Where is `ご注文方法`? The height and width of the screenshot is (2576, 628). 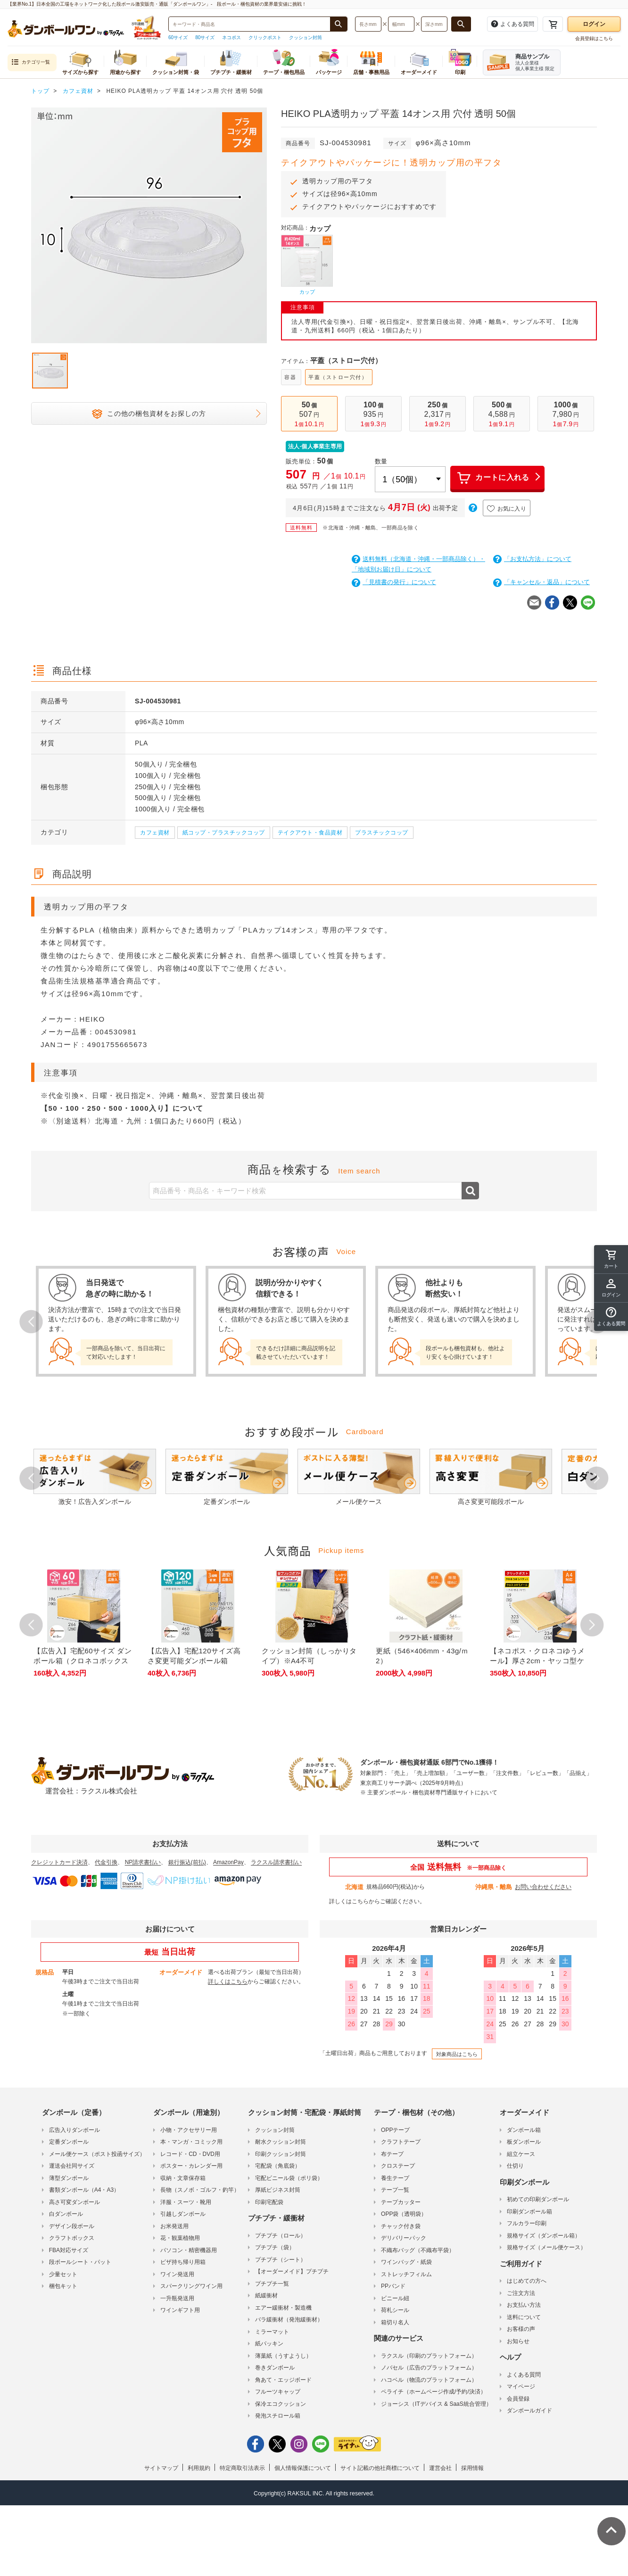
ご注文方法 is located at coordinates (521, 2293).